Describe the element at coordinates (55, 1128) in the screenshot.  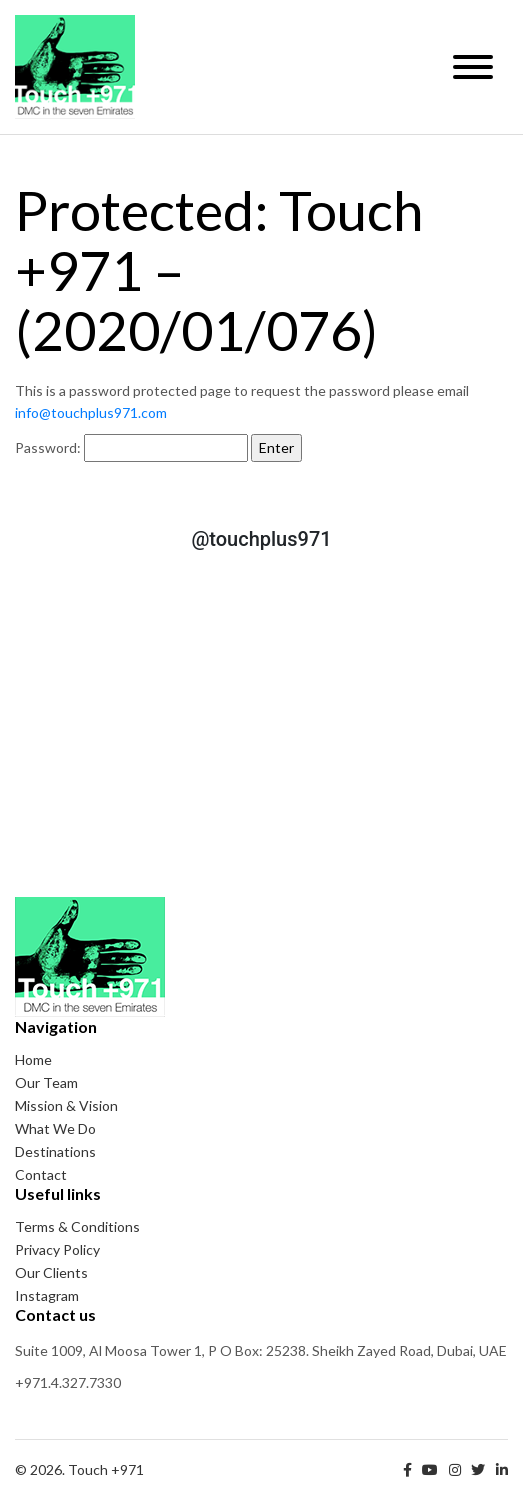
I see `What We Do` at that location.